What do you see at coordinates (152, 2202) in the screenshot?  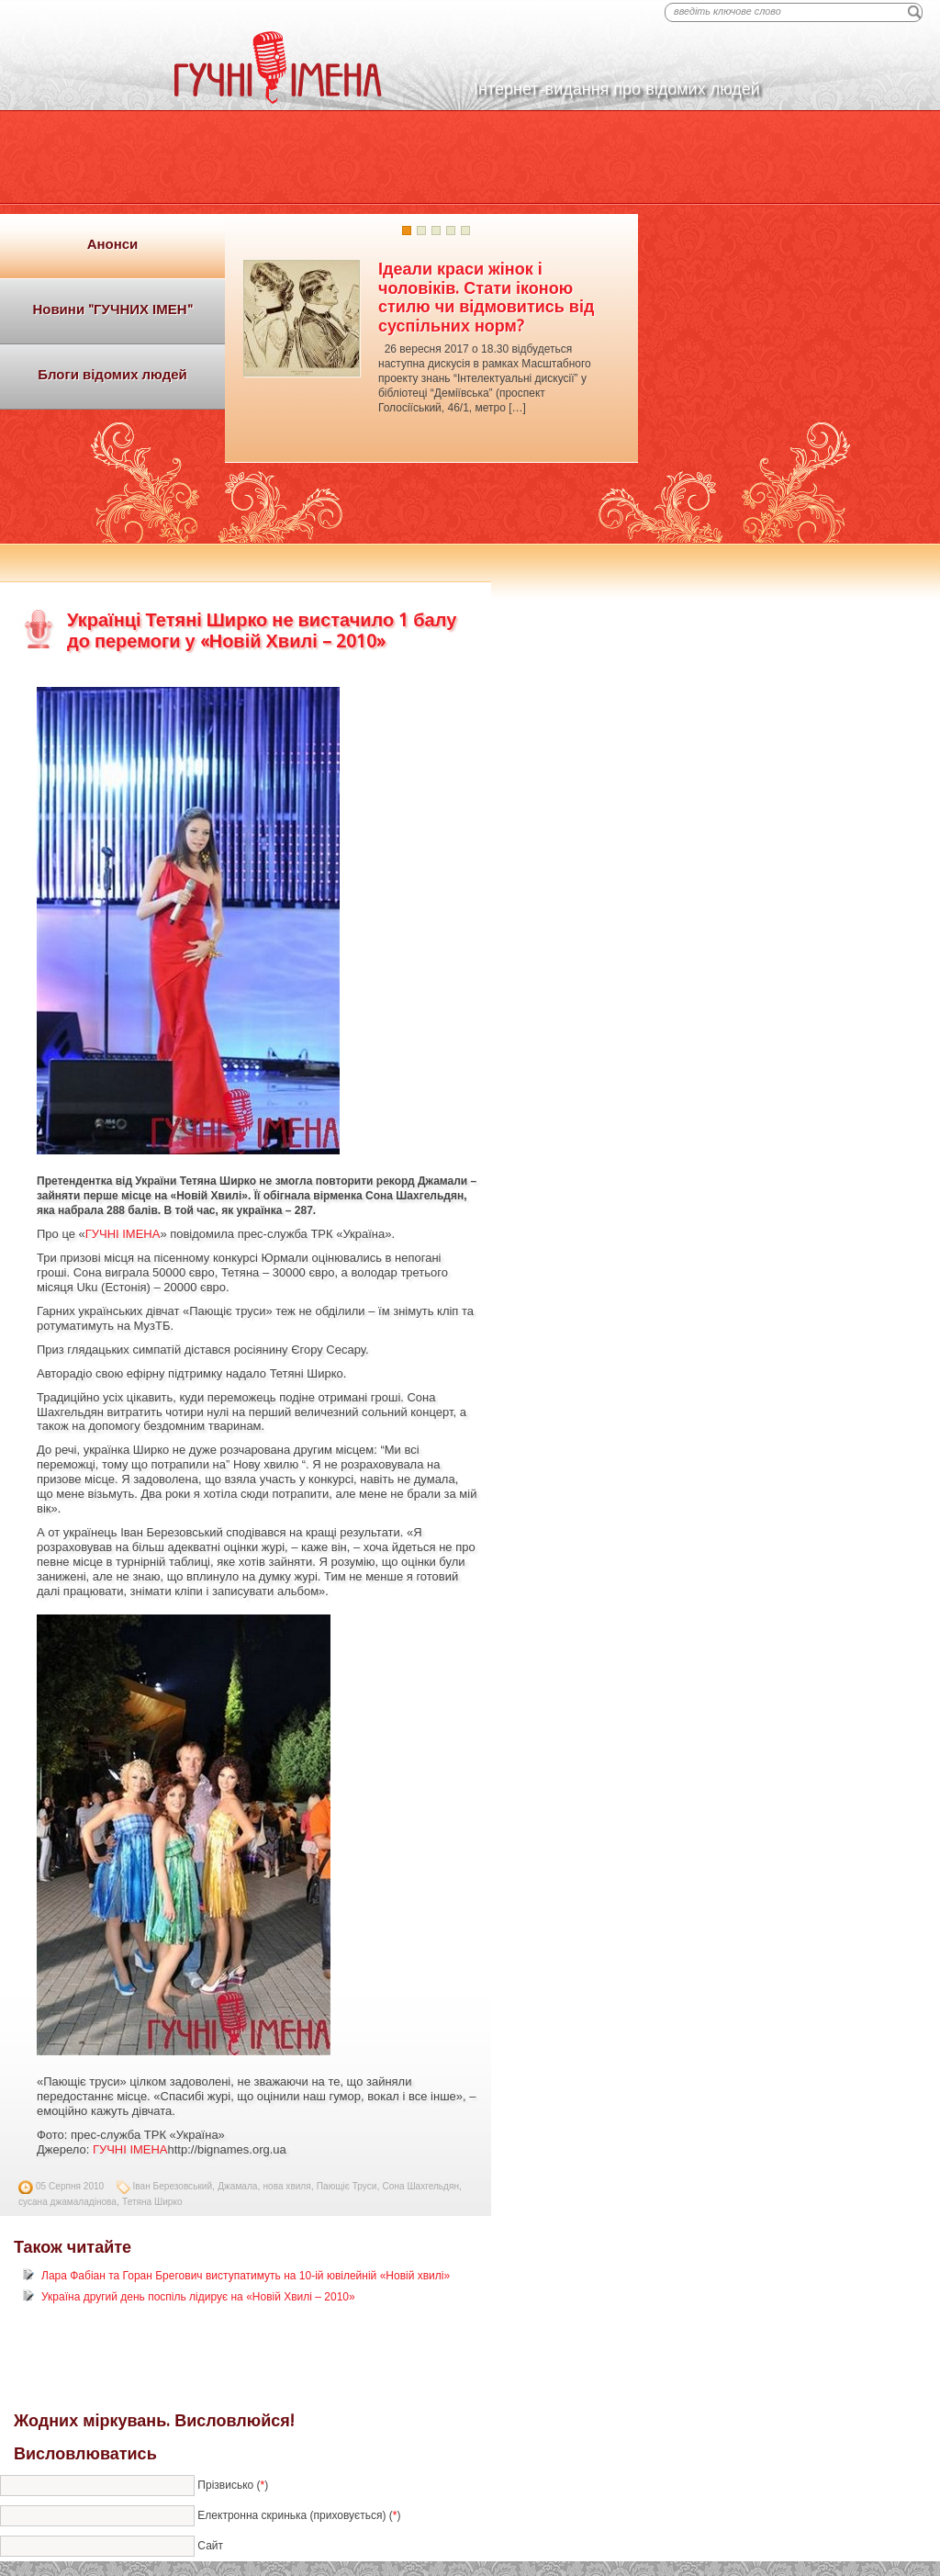 I see `Тетяна Ширко` at bounding box center [152, 2202].